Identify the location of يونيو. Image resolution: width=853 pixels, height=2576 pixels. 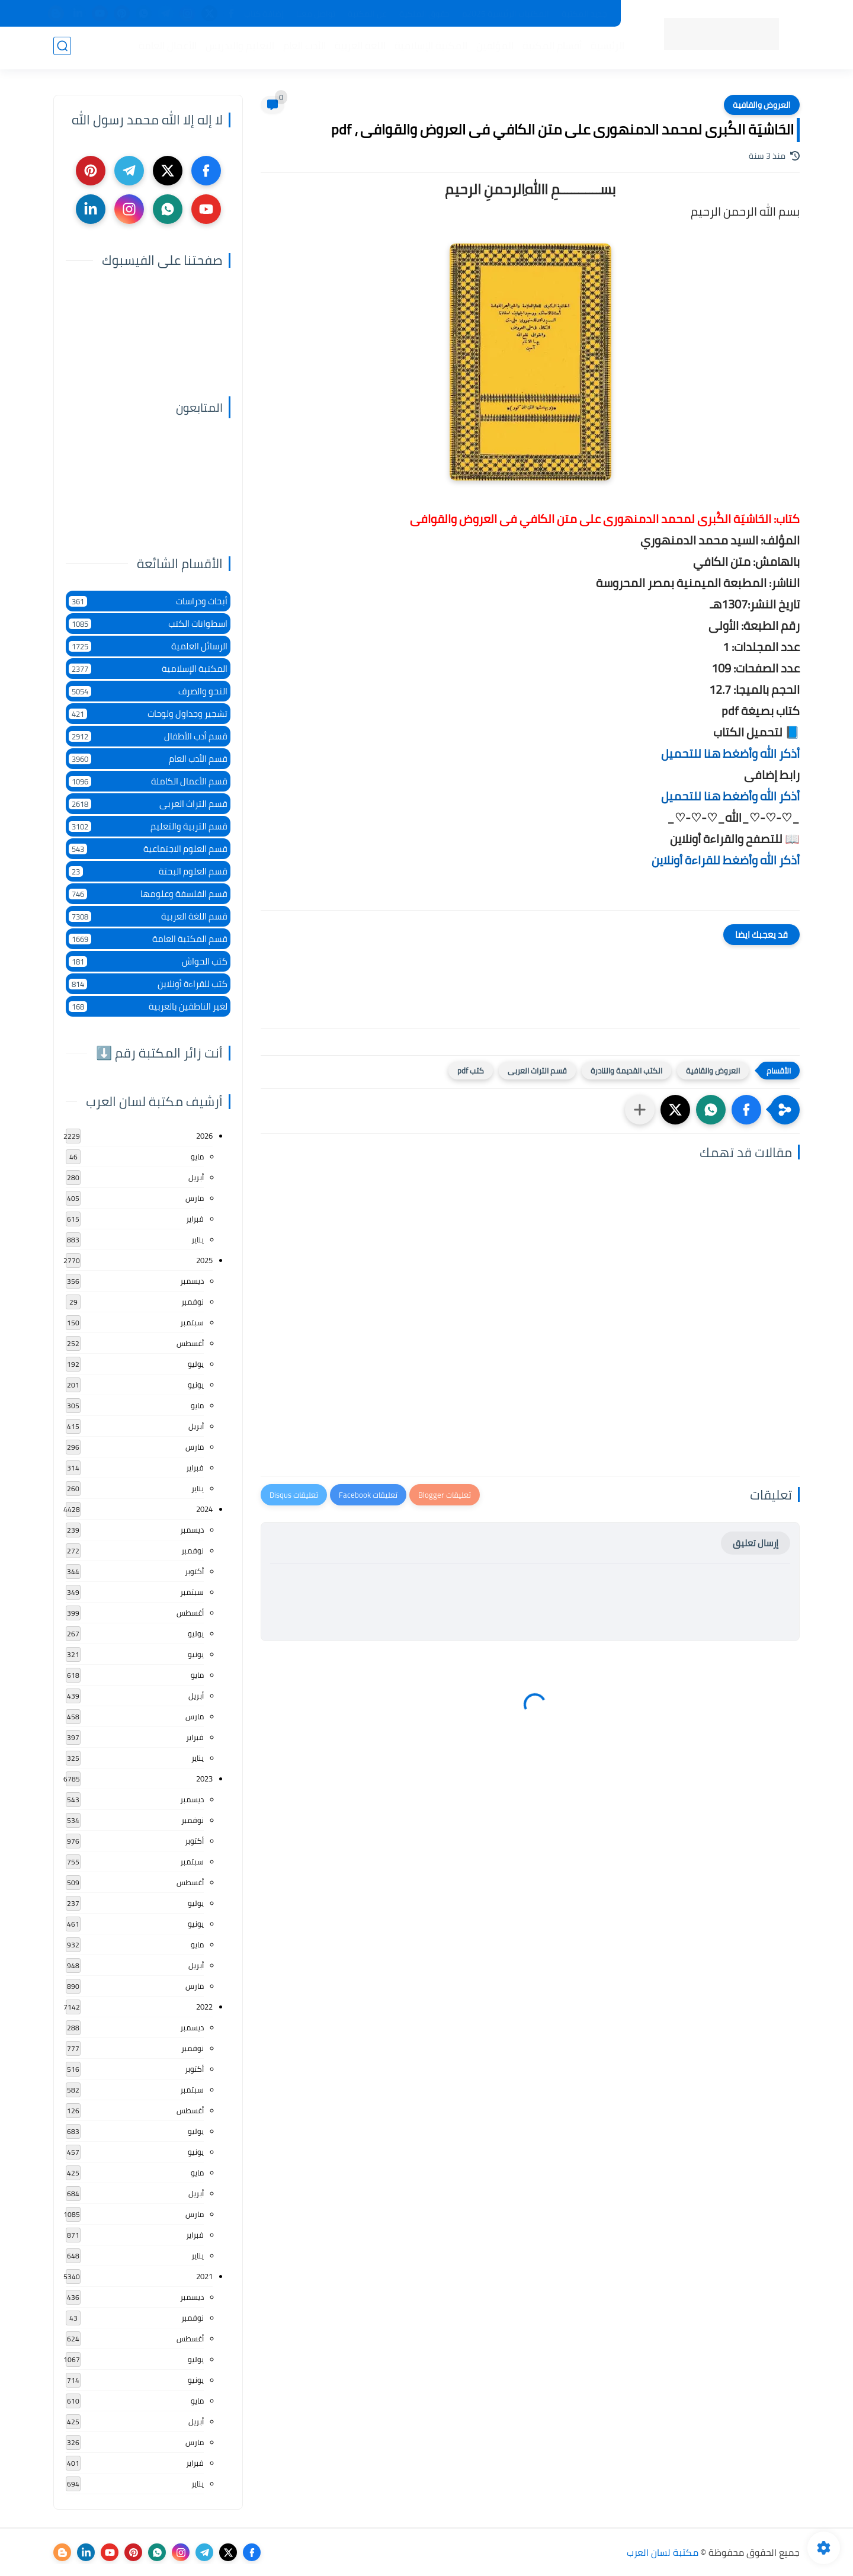
(196, 1384).